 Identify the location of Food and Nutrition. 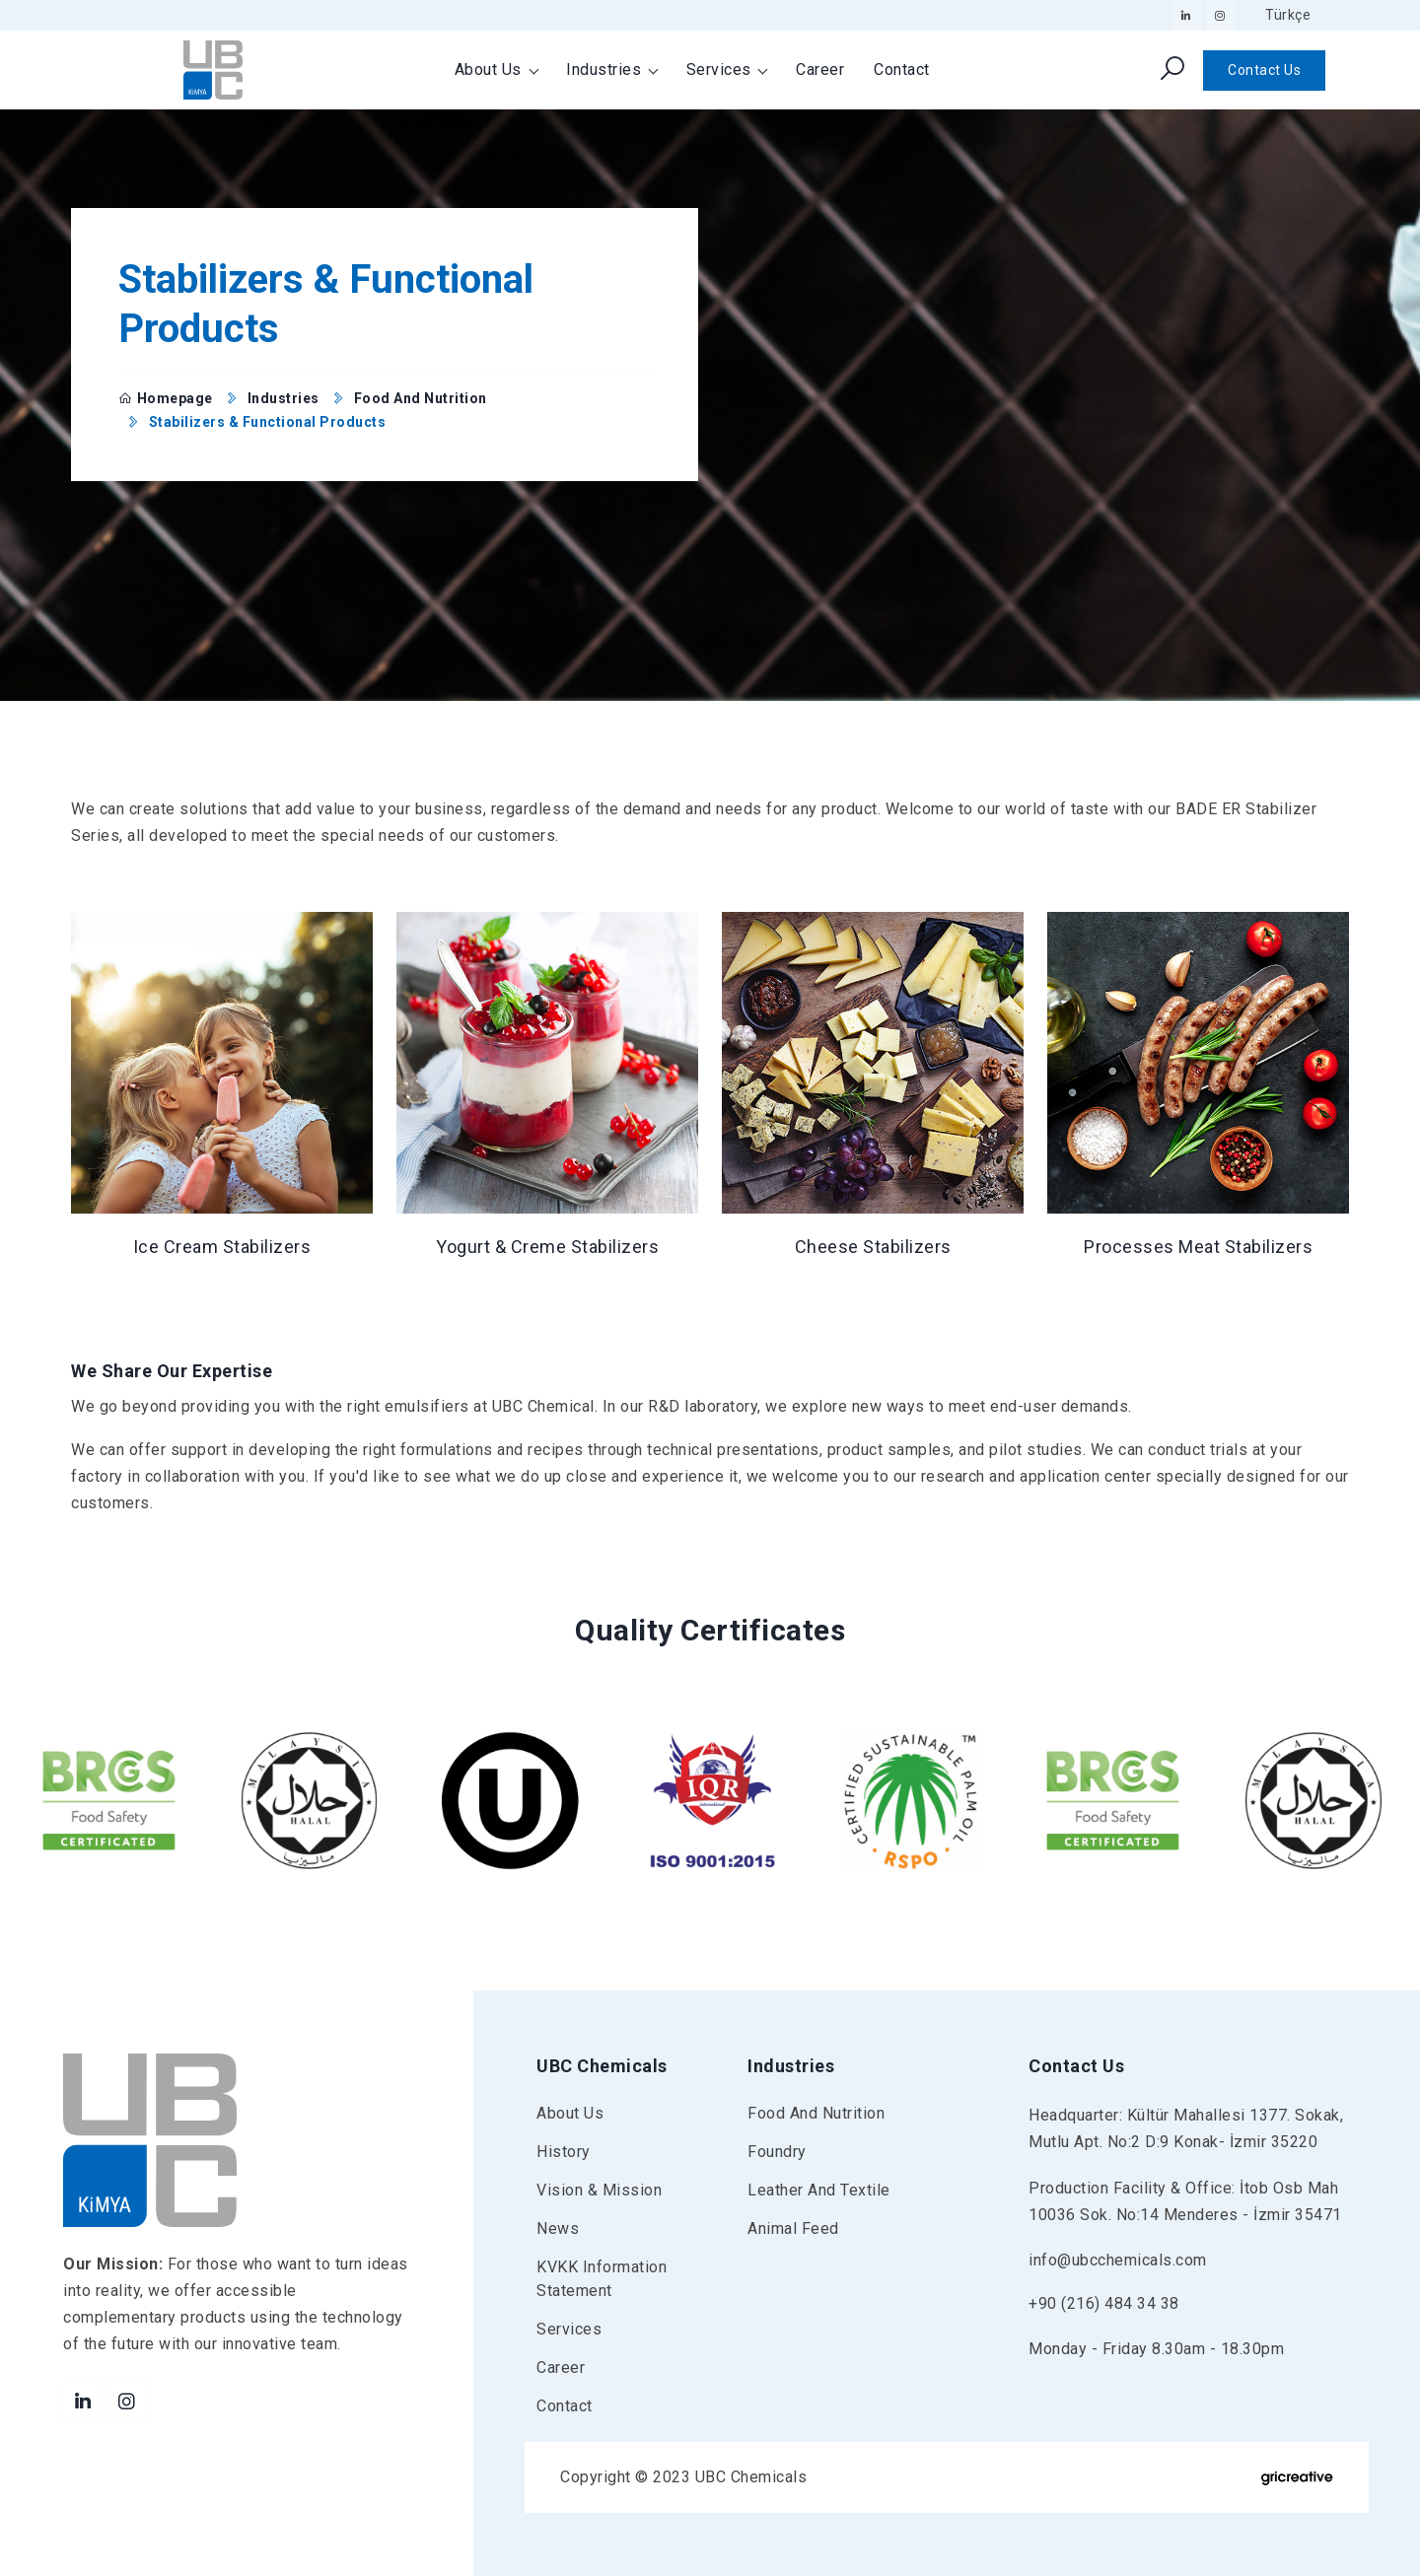
(420, 398).